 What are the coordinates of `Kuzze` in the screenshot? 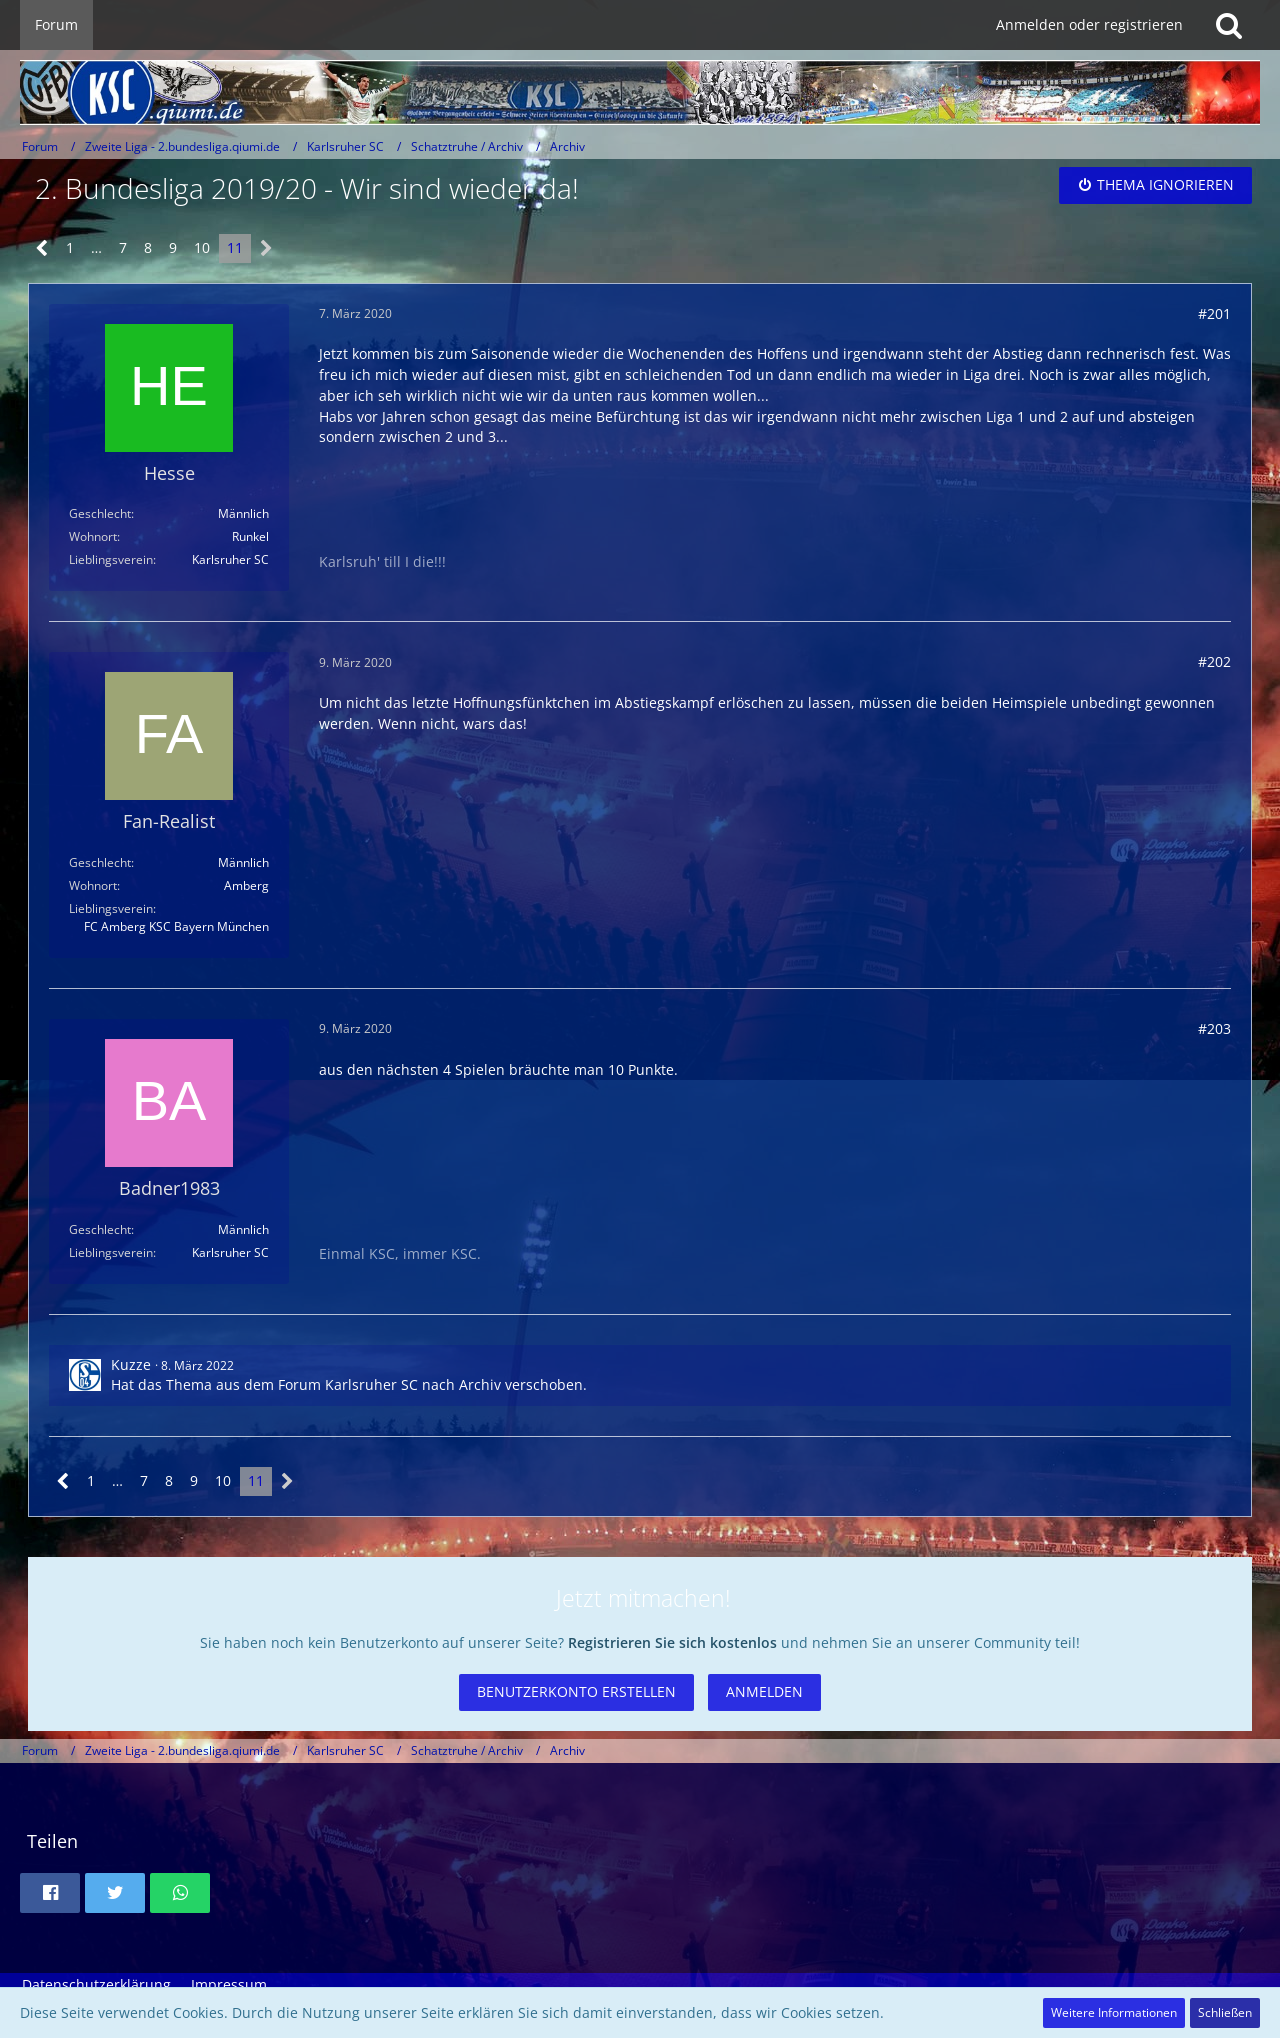 It's located at (131, 1364).